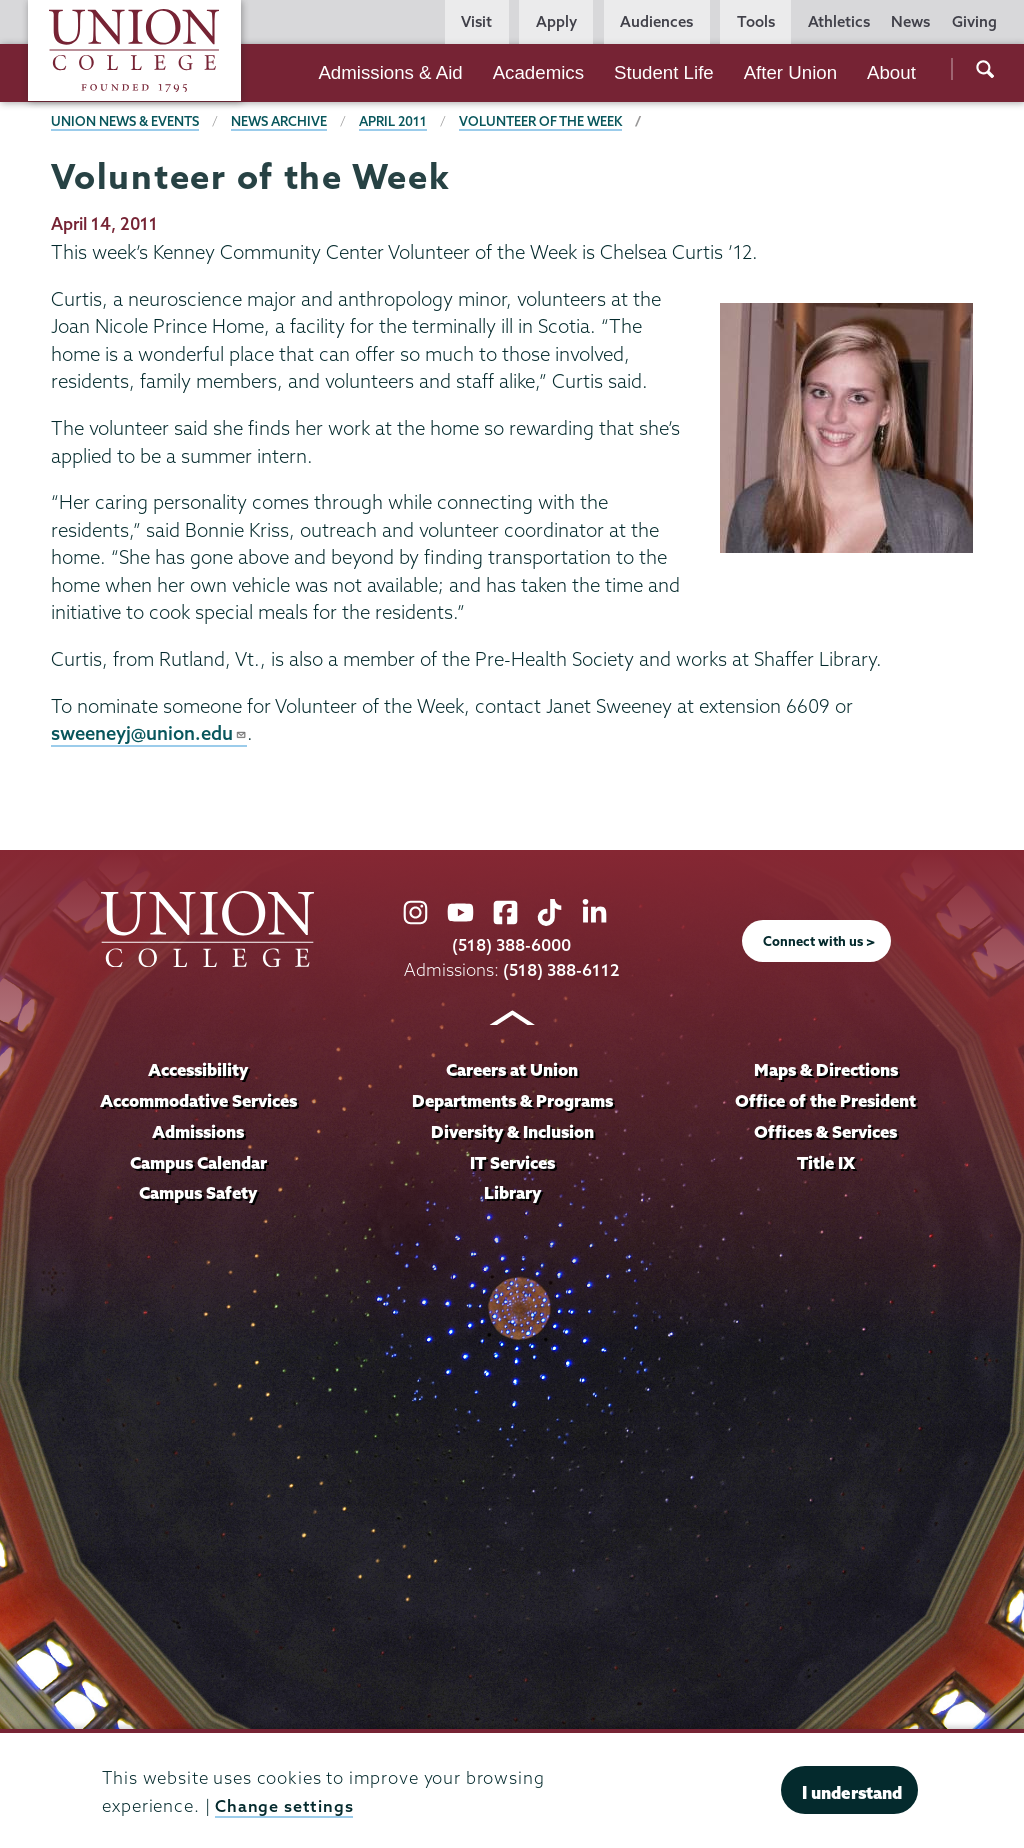 This screenshot has height=1848, width=1024. I want to click on Library, so click(512, 1193).